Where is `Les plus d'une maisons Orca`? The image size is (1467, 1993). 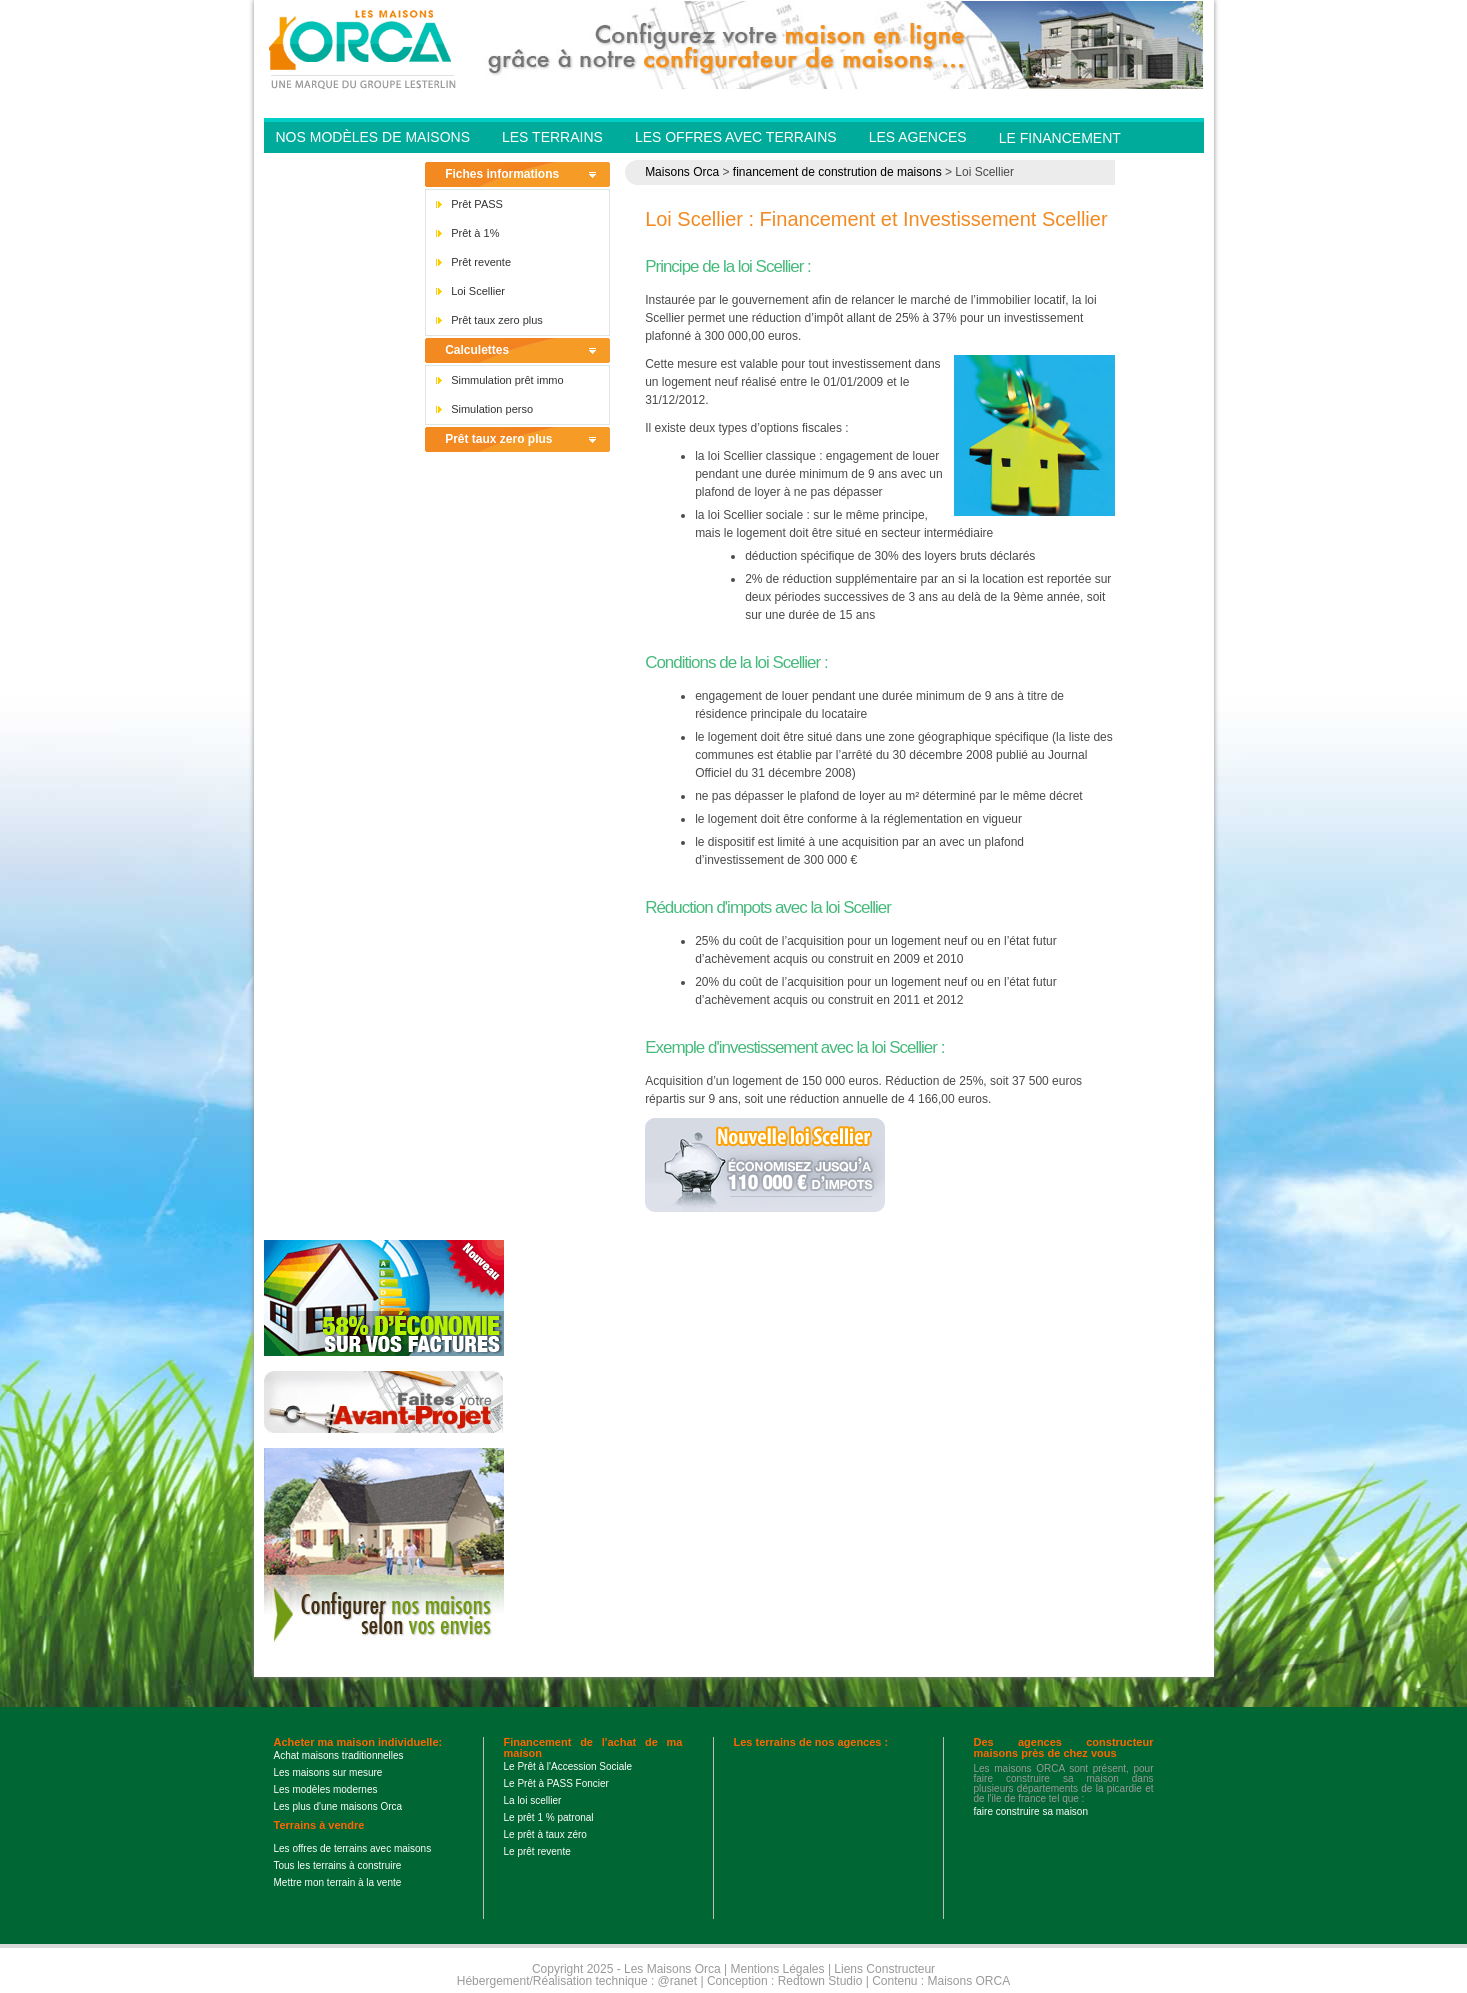
Les plus d'une maisons Orca is located at coordinates (338, 1806).